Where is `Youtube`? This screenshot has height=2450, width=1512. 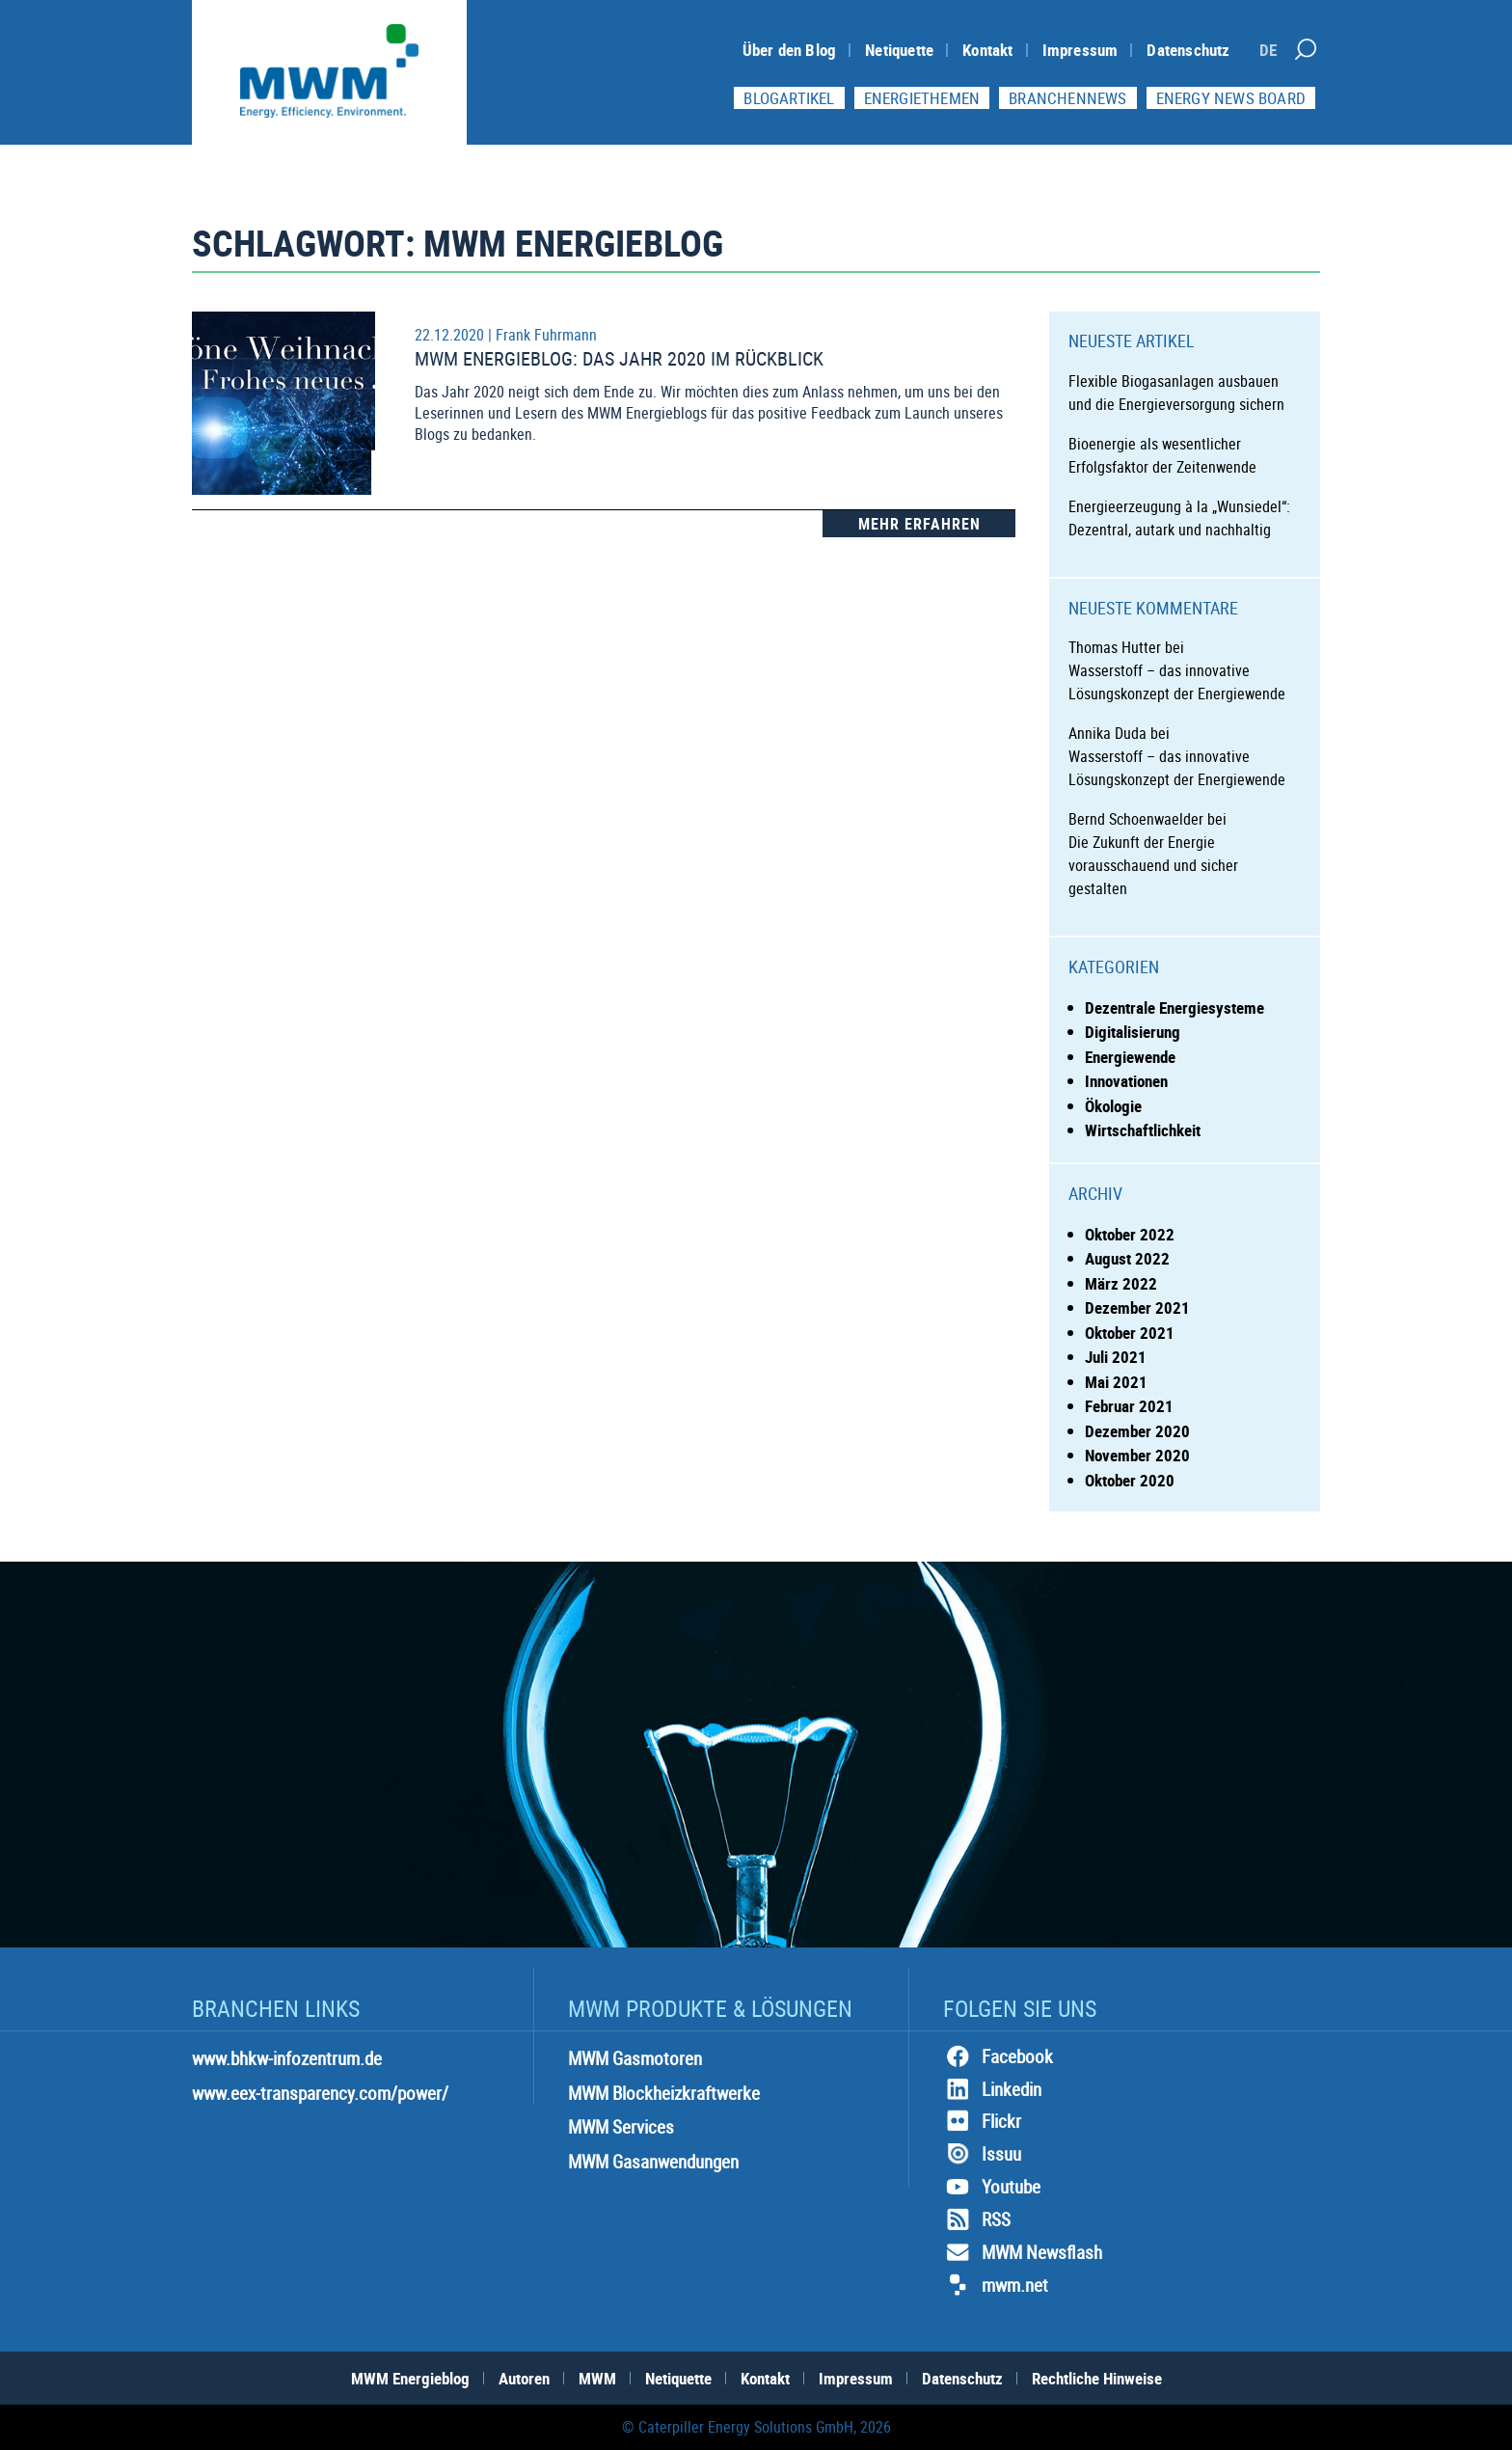 Youtube is located at coordinates (991, 2186).